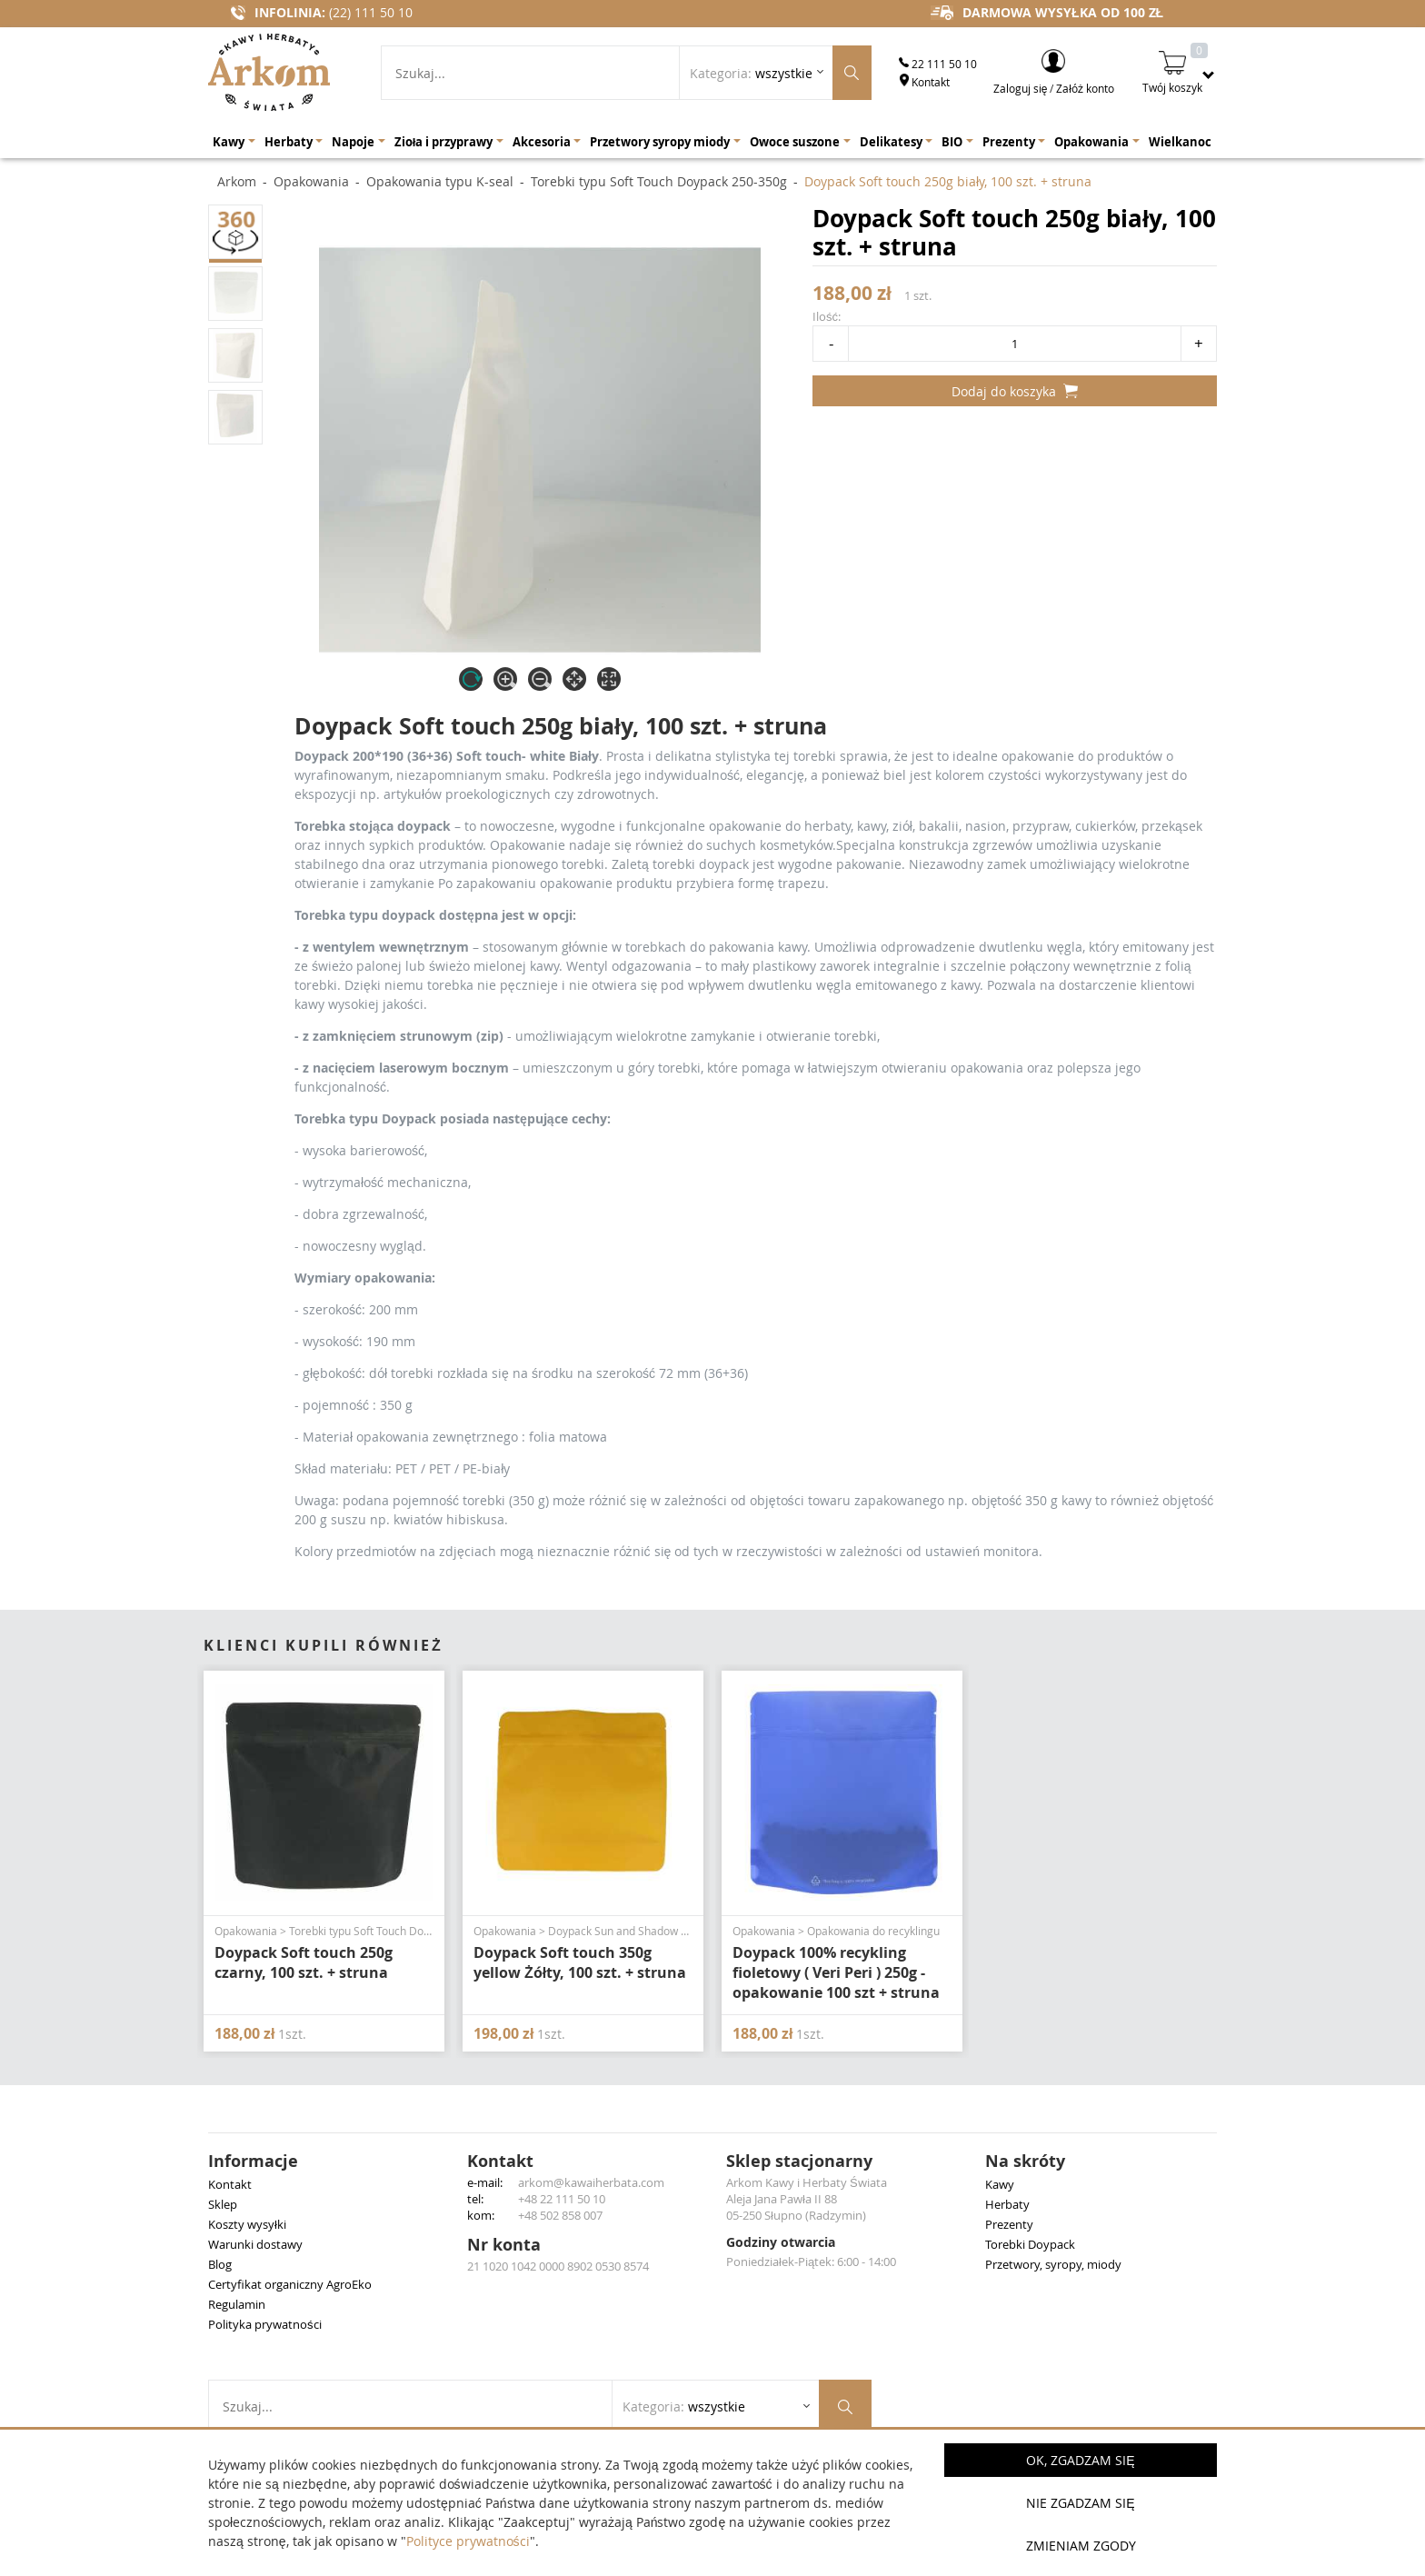 This screenshot has height=2576, width=1425. What do you see at coordinates (220, 2264) in the screenshot?
I see `Blog` at bounding box center [220, 2264].